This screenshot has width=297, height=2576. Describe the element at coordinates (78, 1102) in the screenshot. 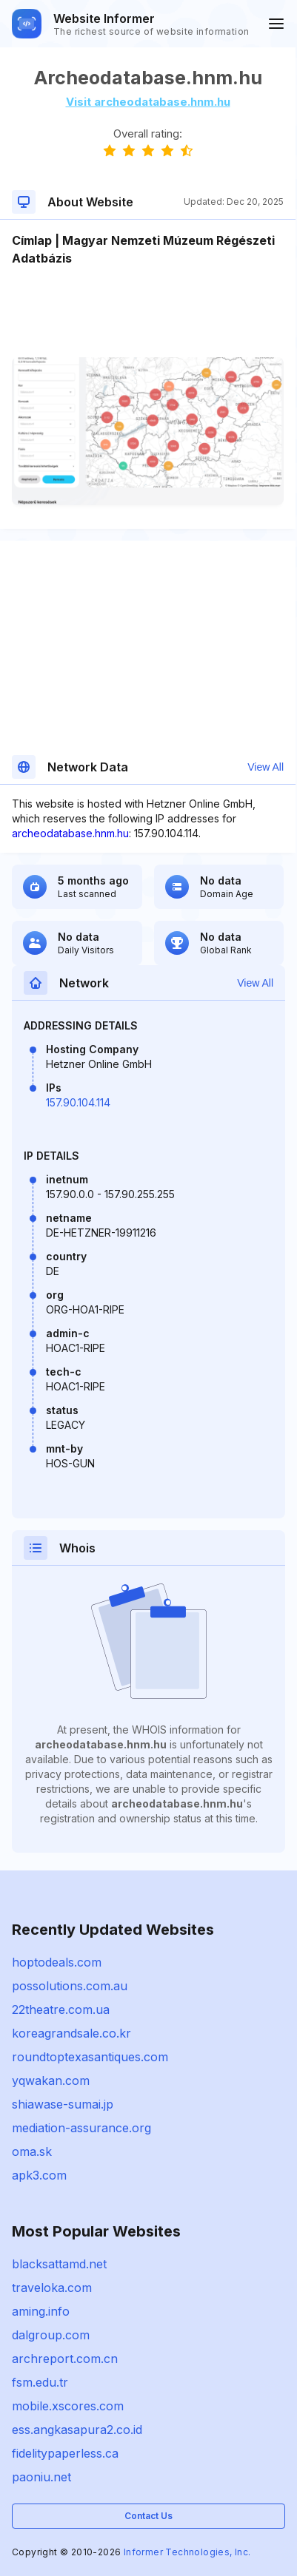

I see `157.90.104.114` at that location.